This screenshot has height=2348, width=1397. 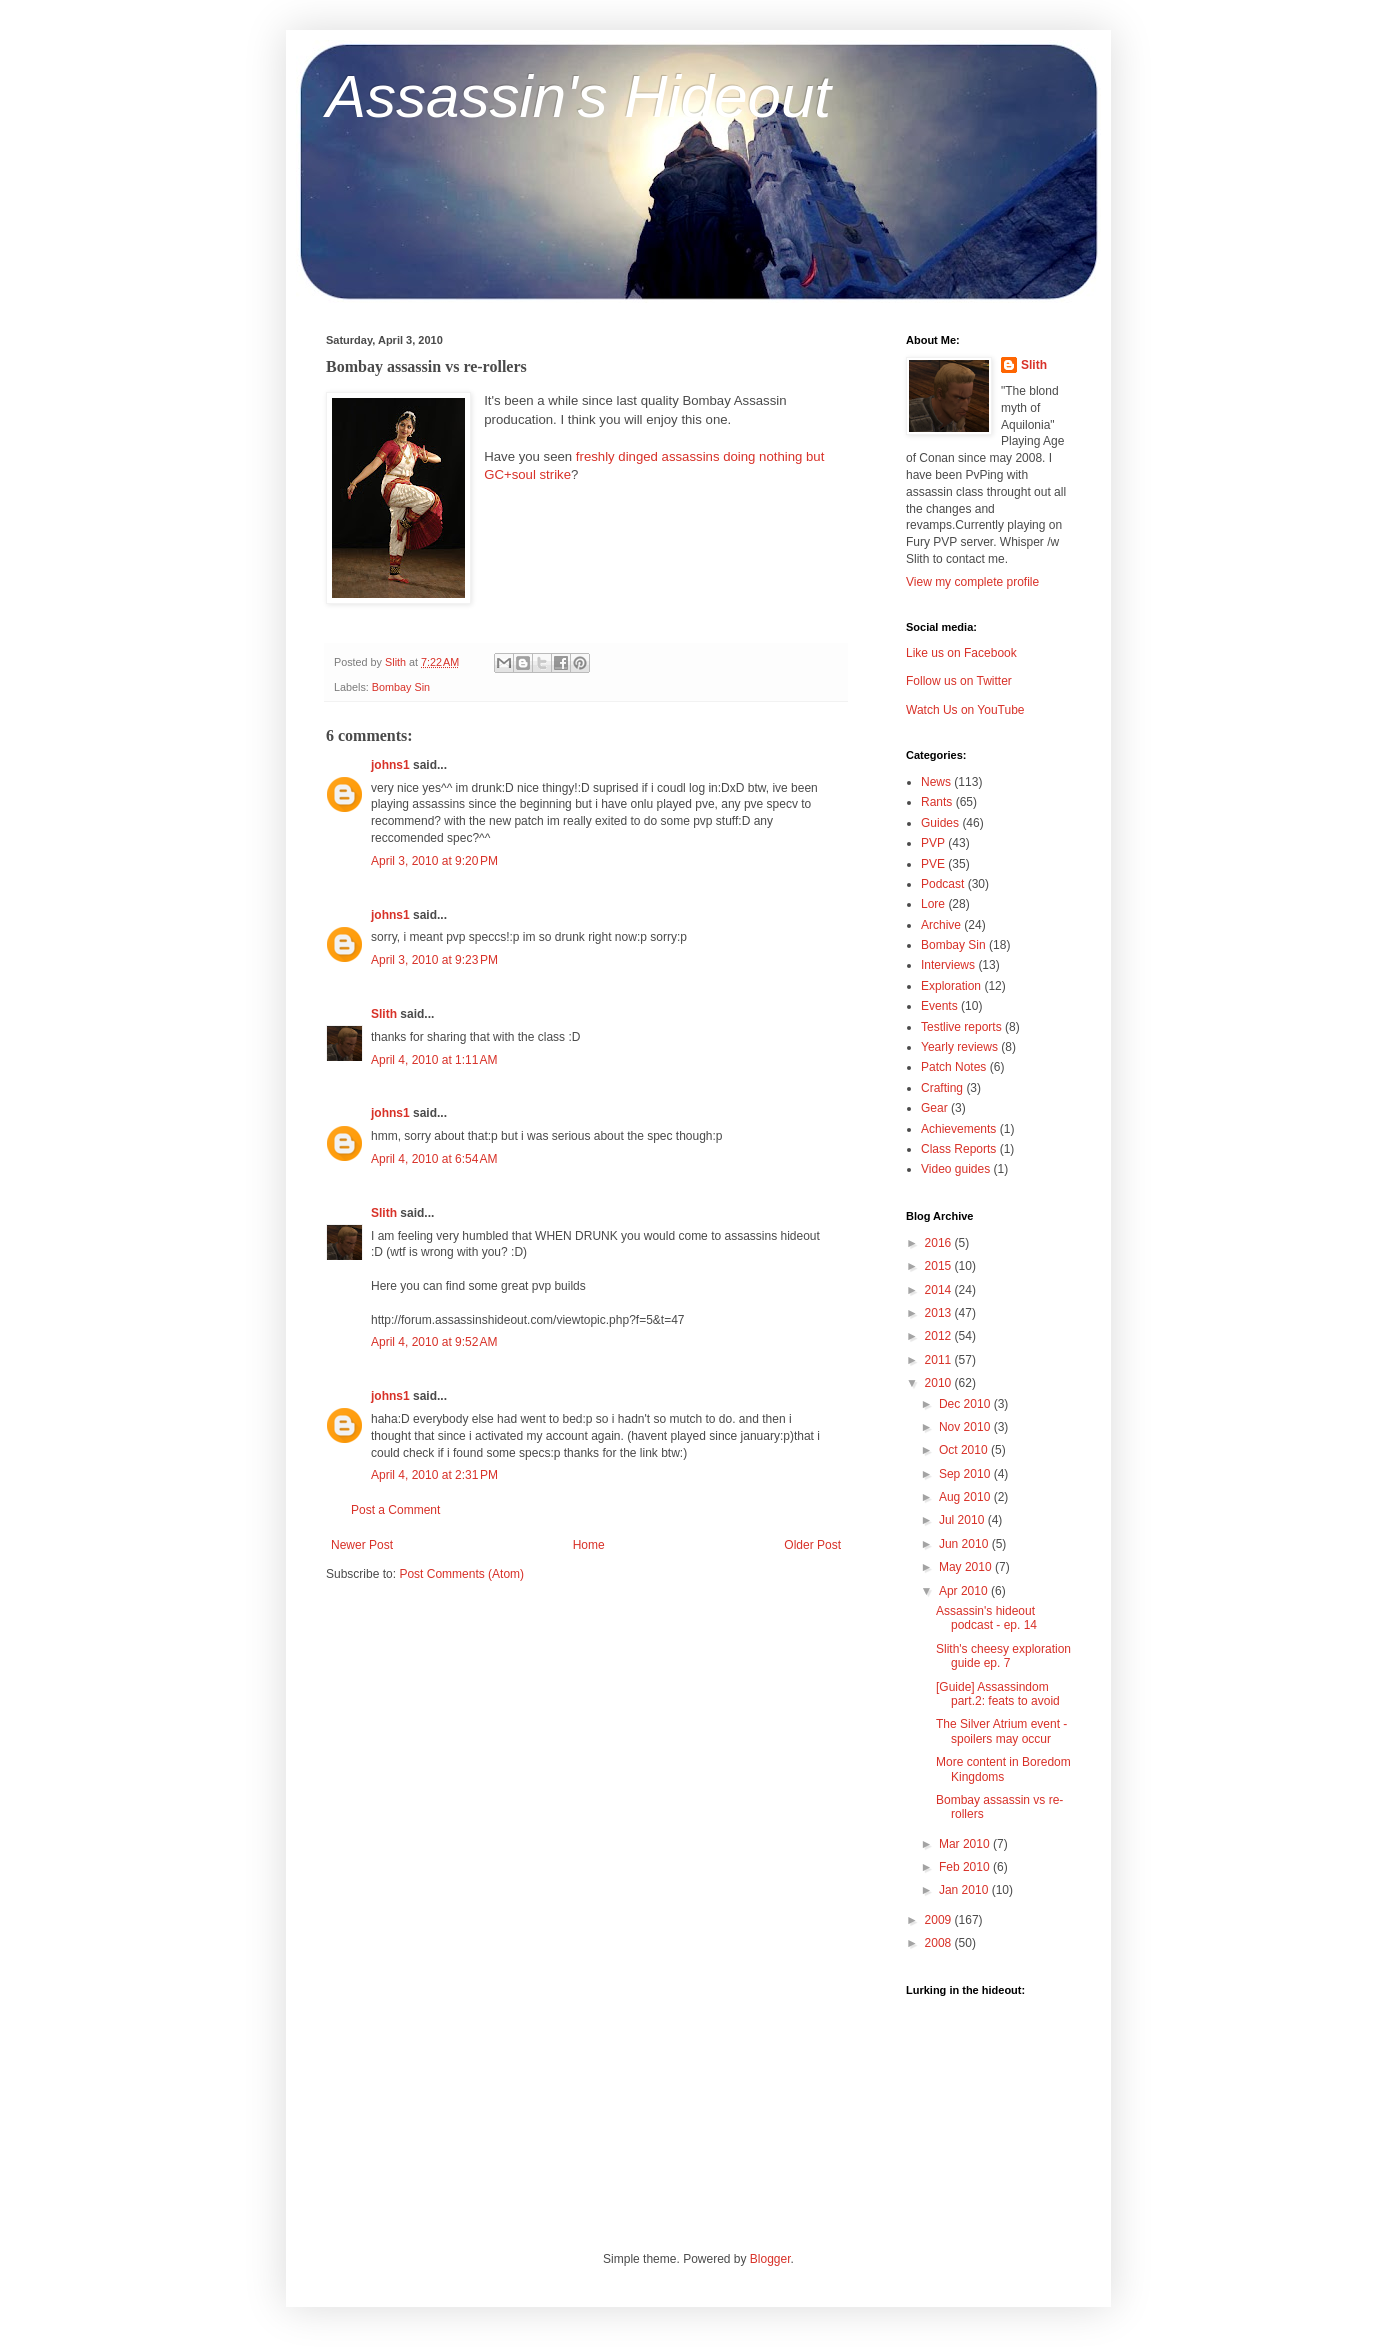 I want to click on Crafting, so click(x=942, y=1088).